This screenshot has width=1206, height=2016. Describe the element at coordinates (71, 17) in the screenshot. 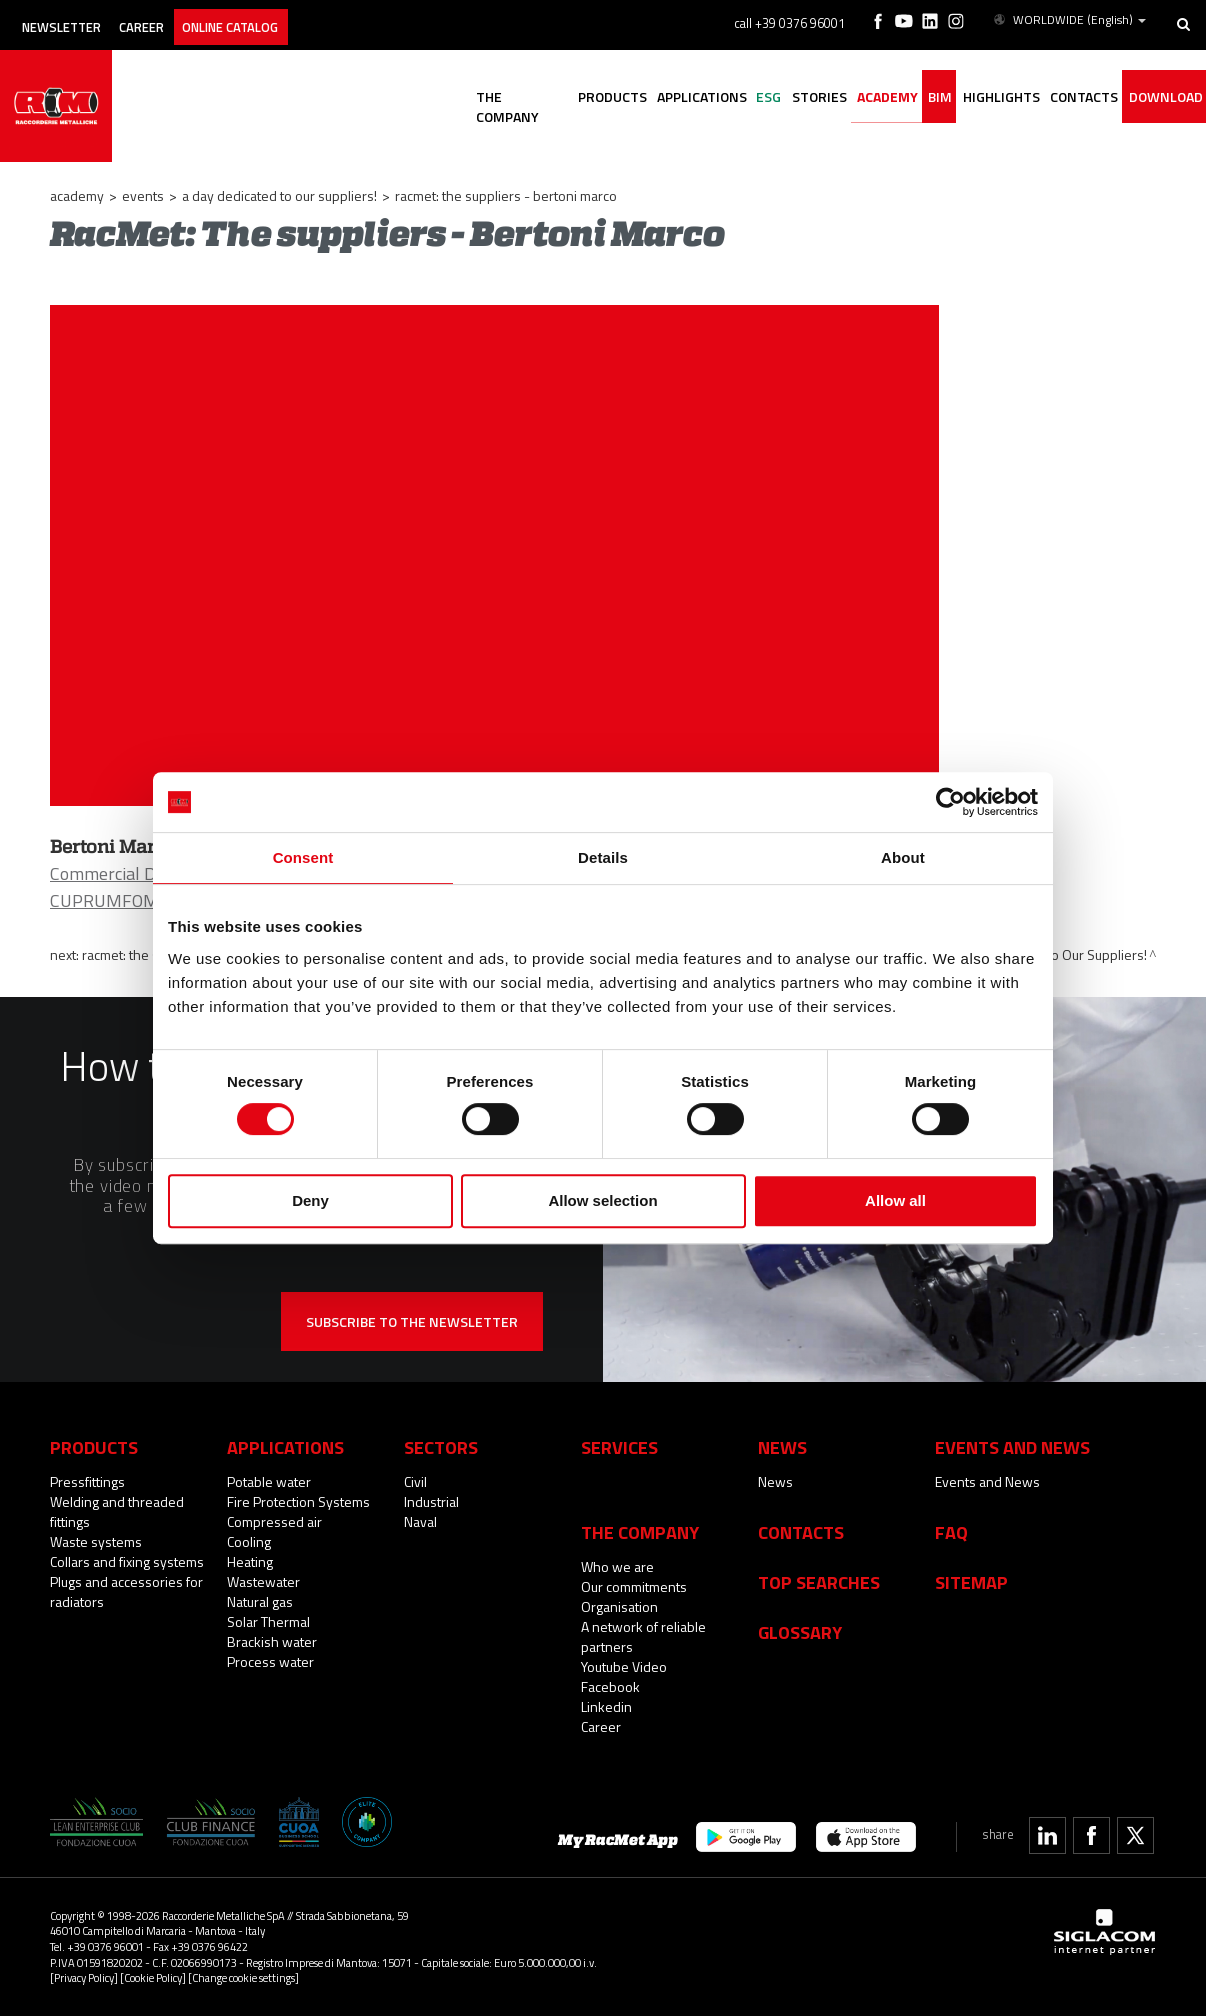

I see `Newsletter` at that location.